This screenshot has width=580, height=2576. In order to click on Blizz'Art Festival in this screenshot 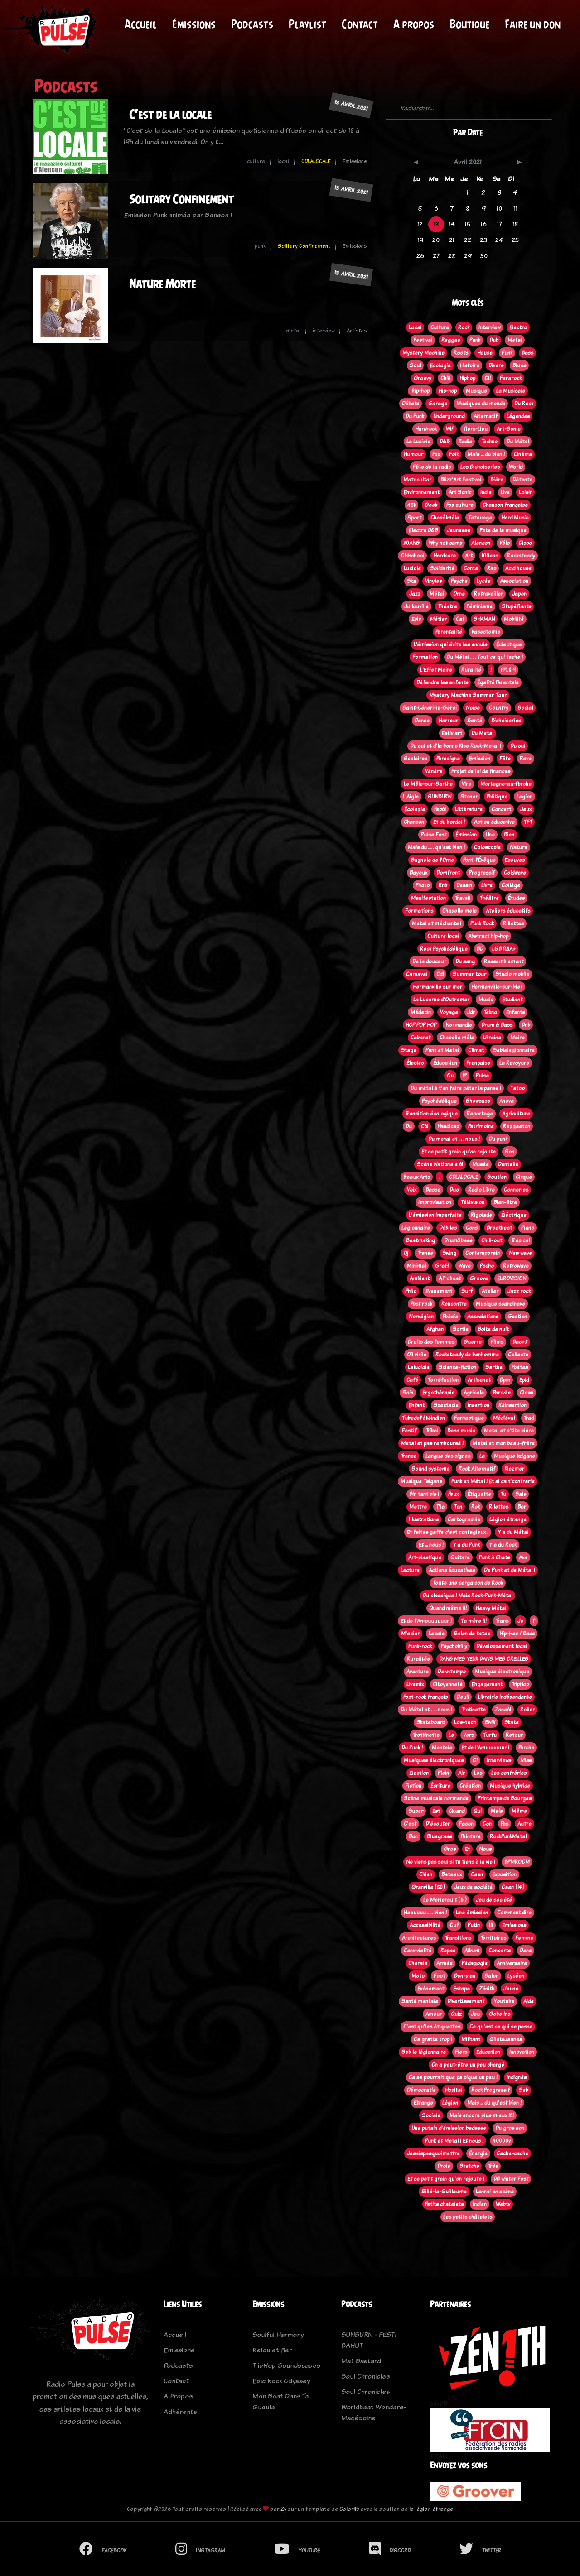, I will do `click(460, 479)`.